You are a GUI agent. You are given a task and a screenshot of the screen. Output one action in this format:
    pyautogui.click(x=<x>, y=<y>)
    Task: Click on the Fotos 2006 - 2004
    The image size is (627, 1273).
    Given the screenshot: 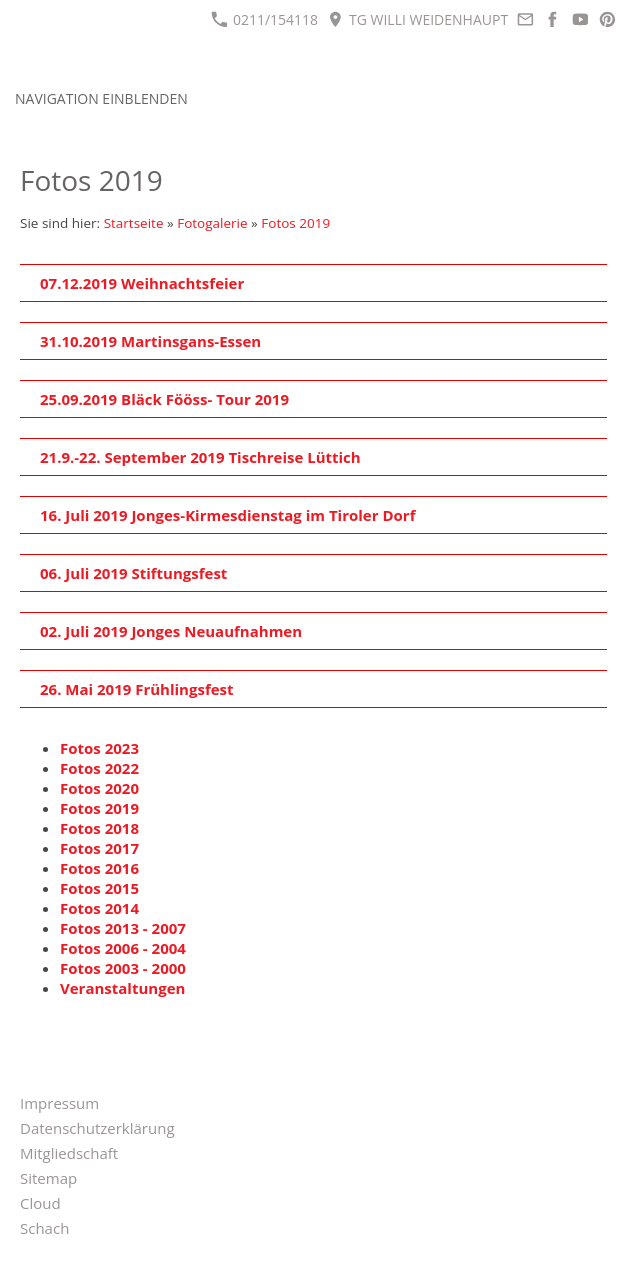 What is the action you would take?
    pyautogui.click(x=123, y=948)
    